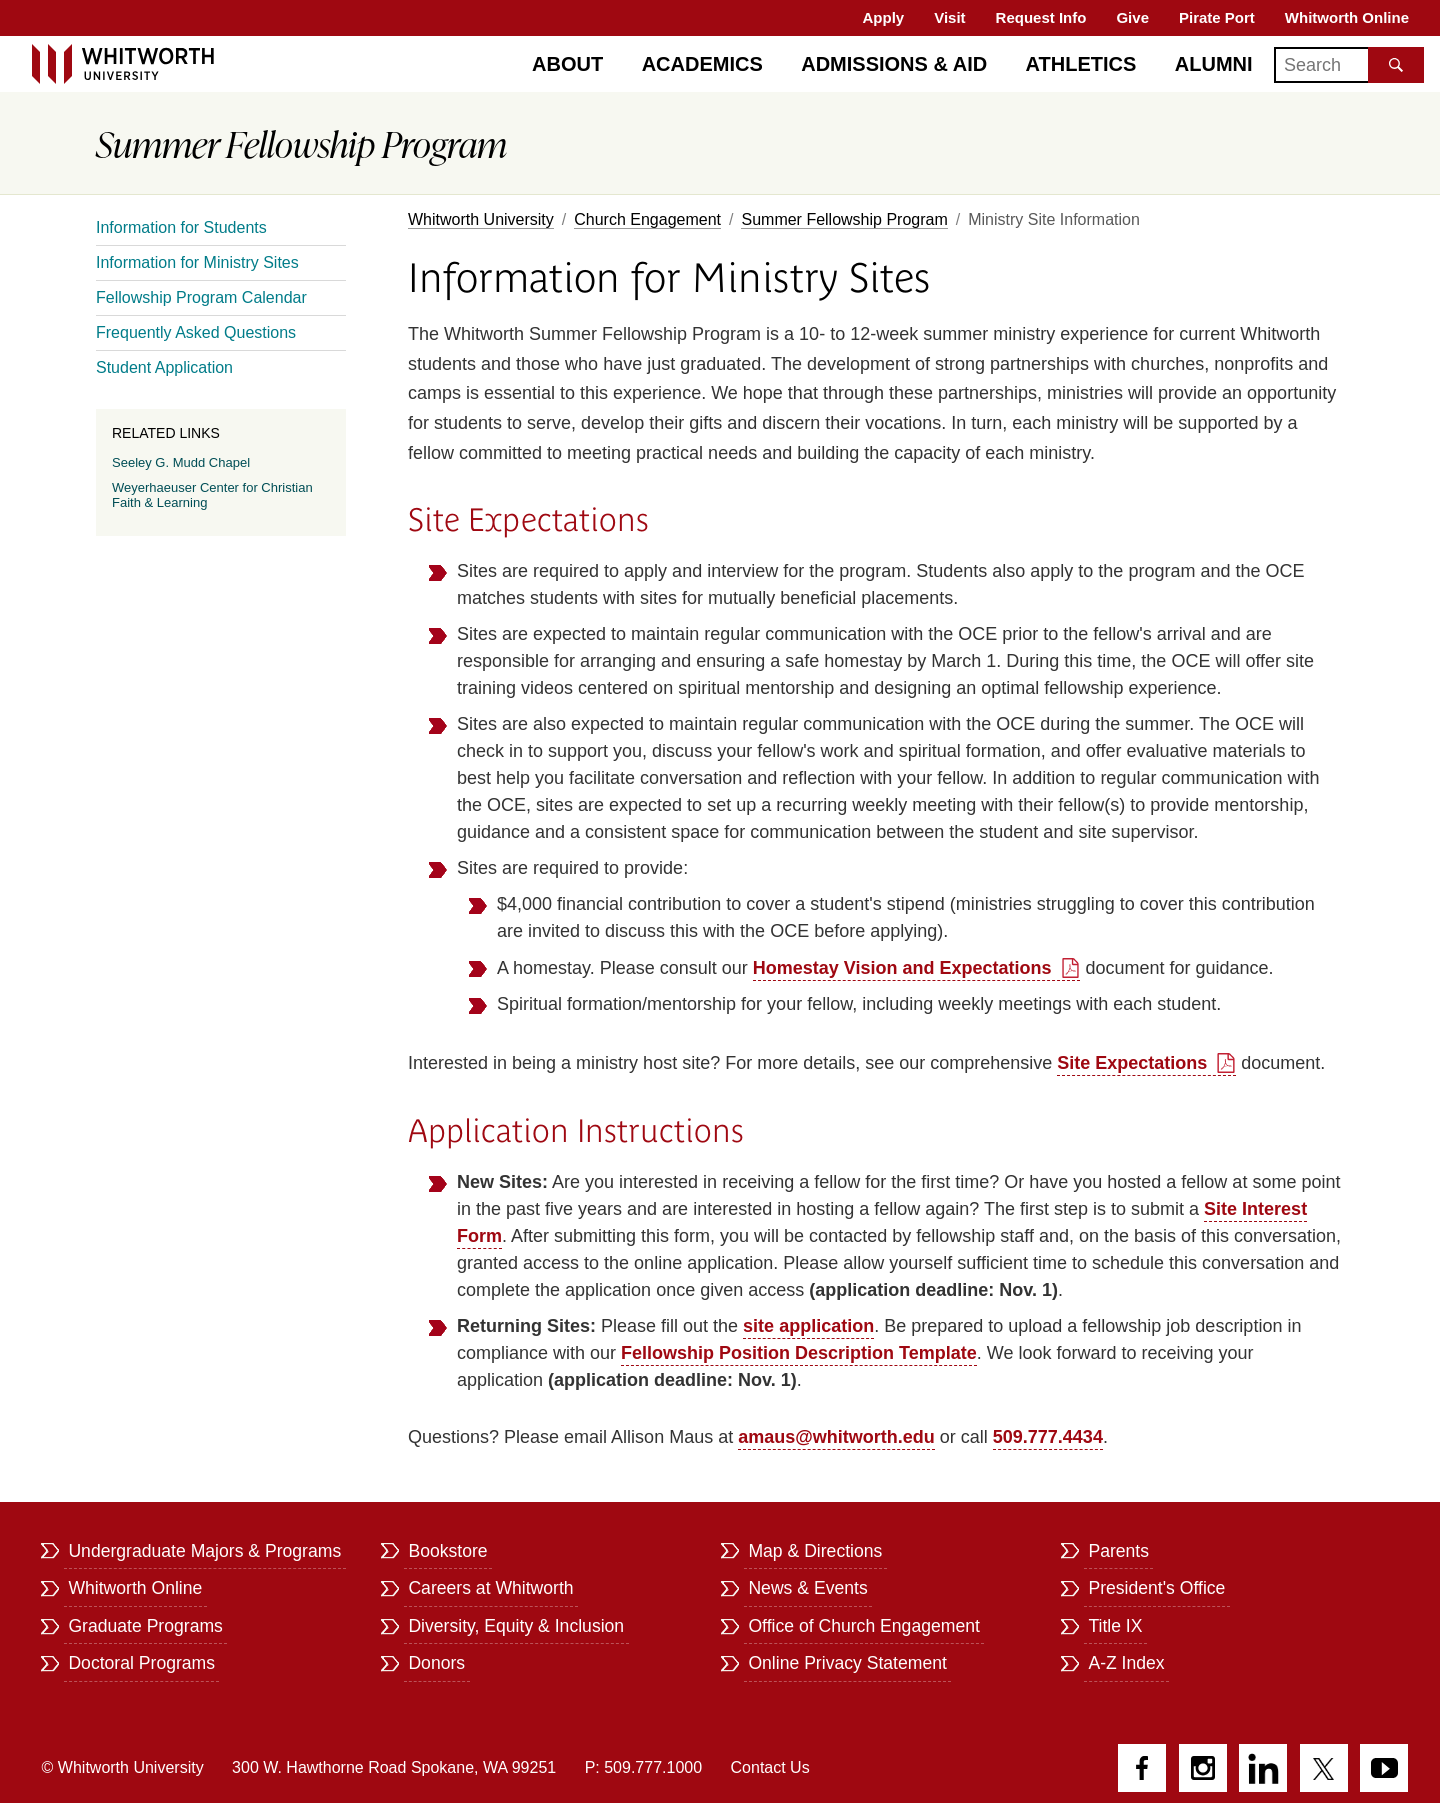 This screenshot has height=1803, width=1440. I want to click on amaus@whitworth.edu, so click(836, 1437).